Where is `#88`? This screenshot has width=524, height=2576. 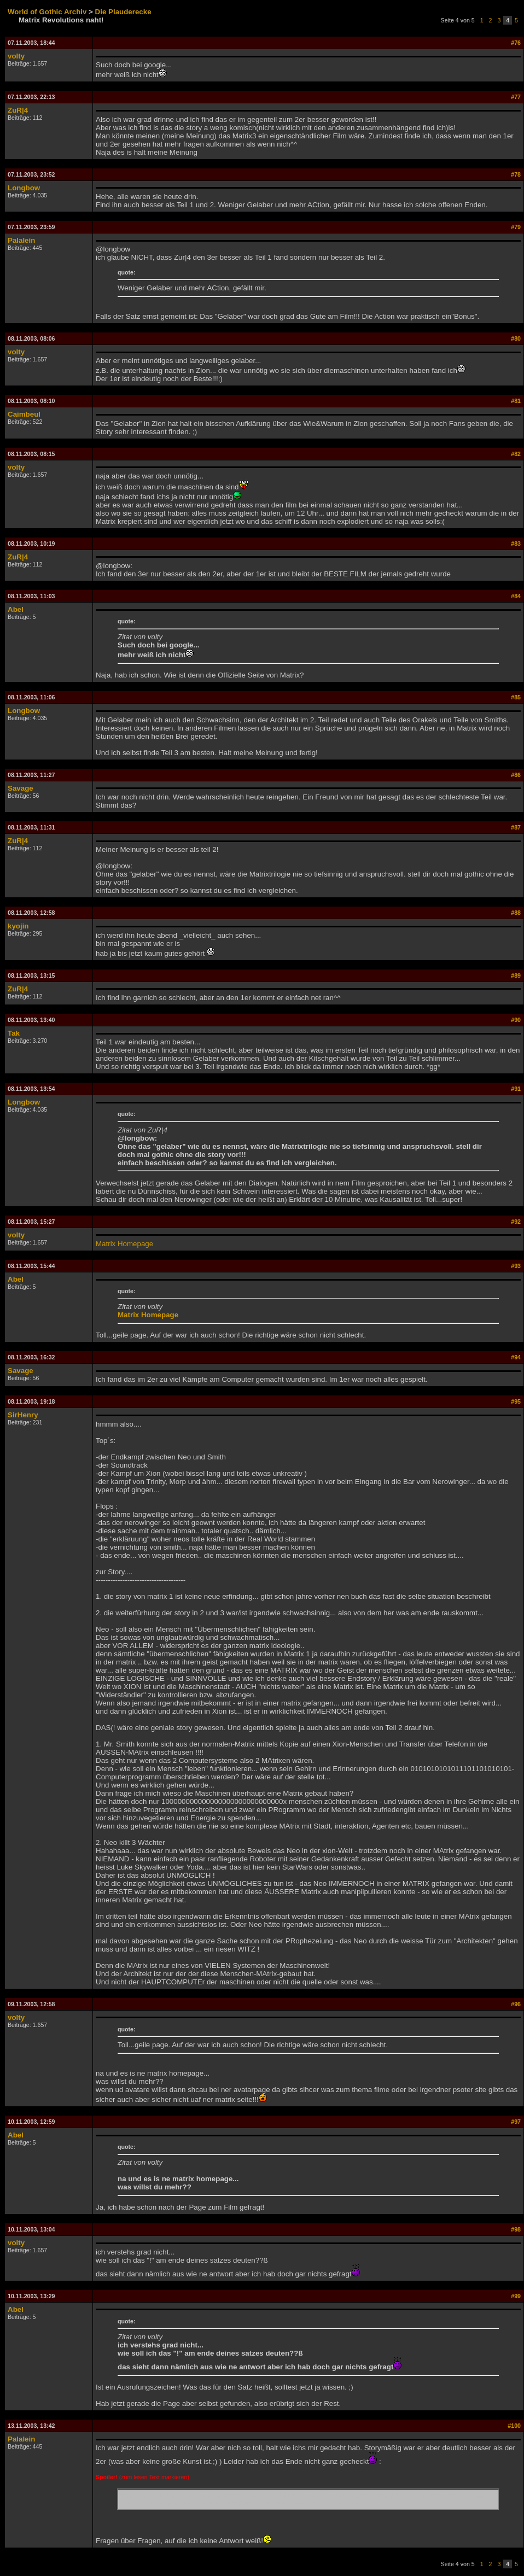 #88 is located at coordinates (516, 912).